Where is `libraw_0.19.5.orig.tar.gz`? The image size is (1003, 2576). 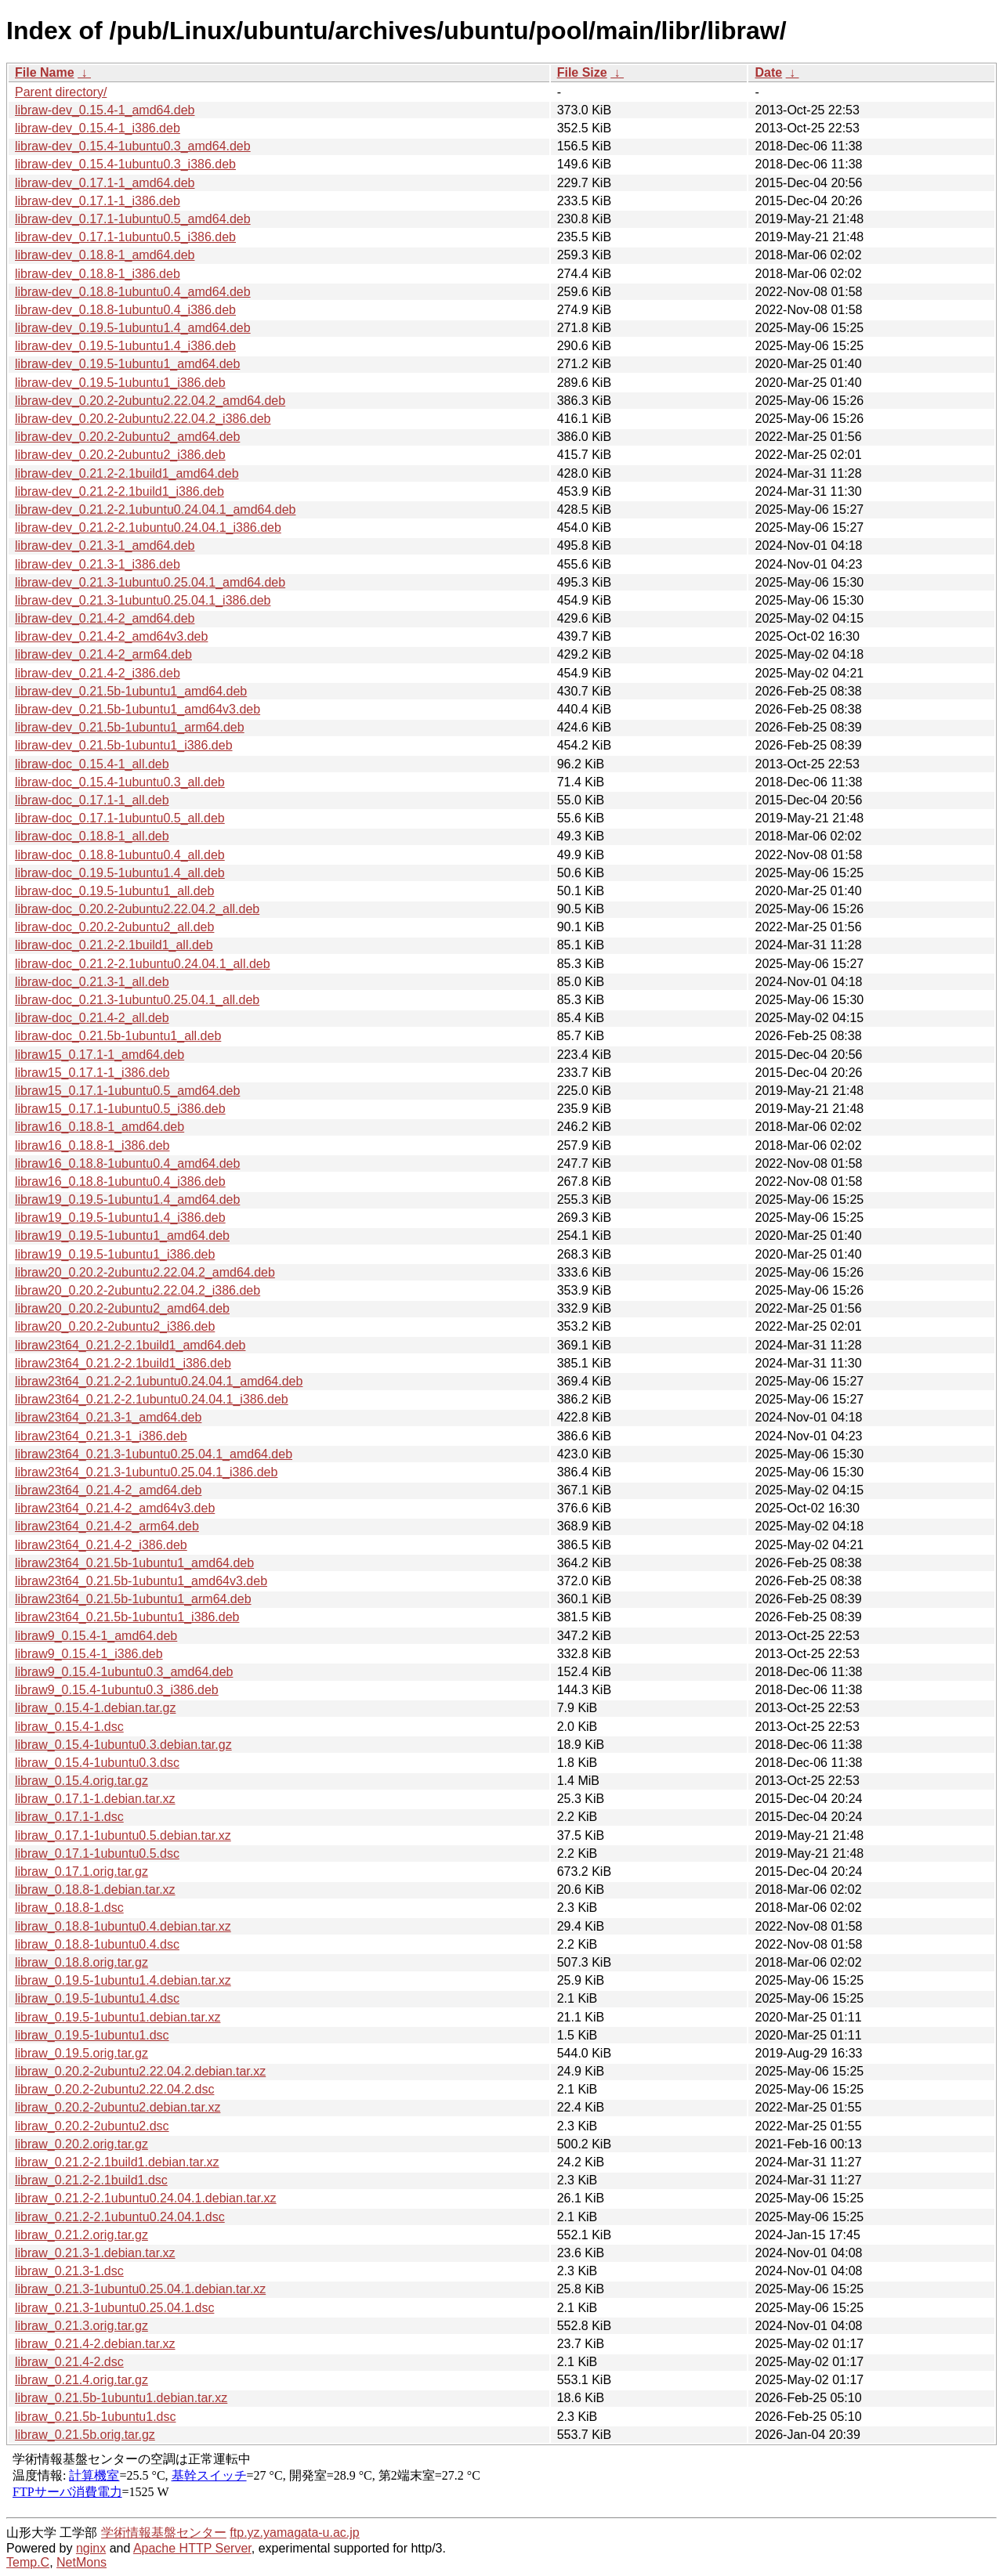
libraw_0.19.5.orig.tar.gz is located at coordinates (81, 2053).